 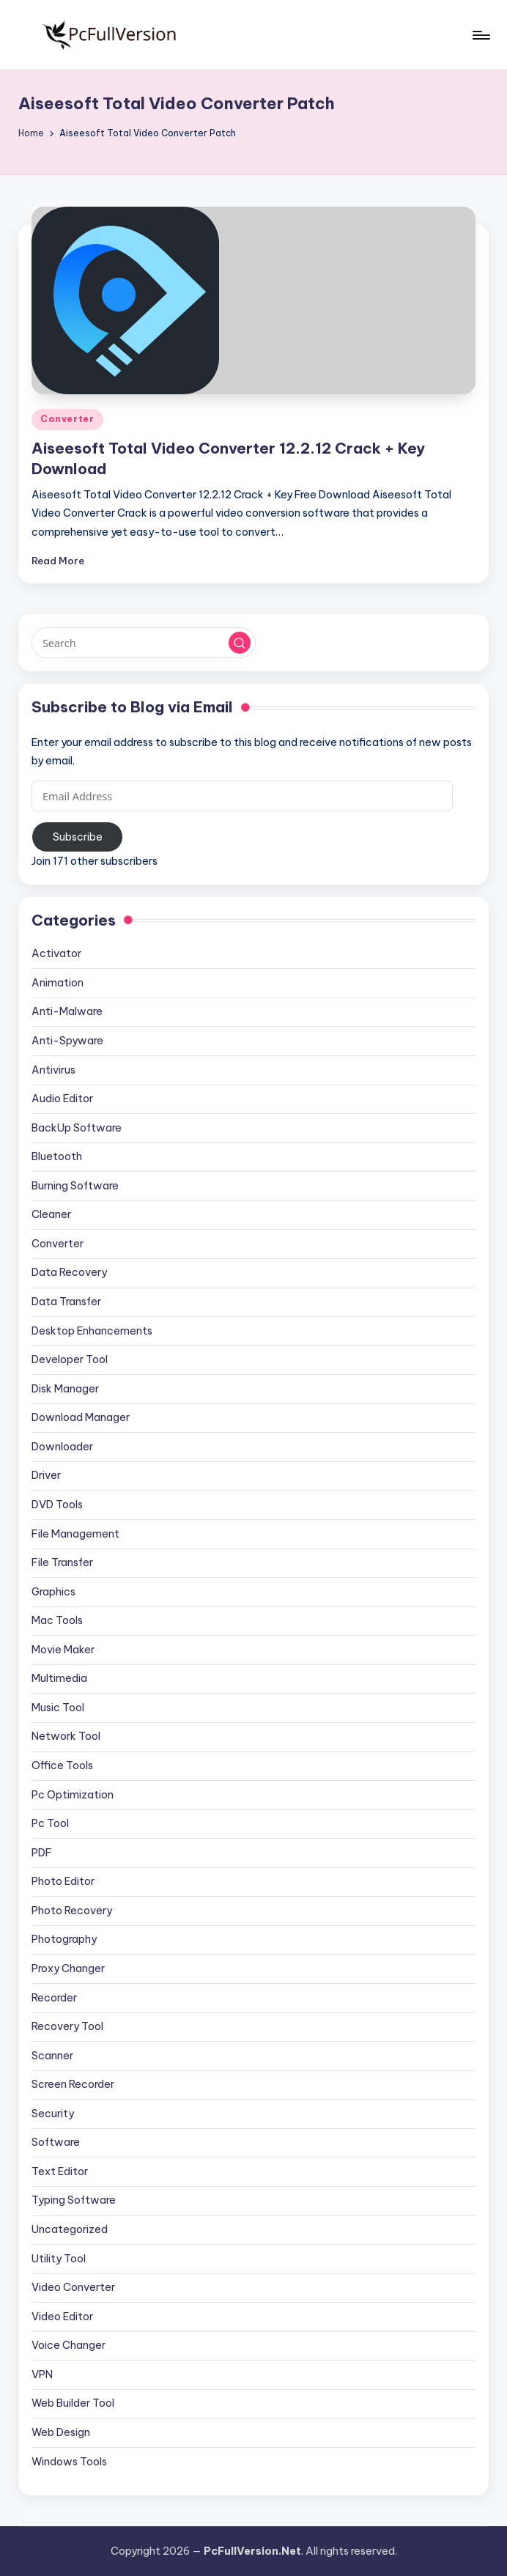 I want to click on Anti-Malware, so click(x=67, y=1011).